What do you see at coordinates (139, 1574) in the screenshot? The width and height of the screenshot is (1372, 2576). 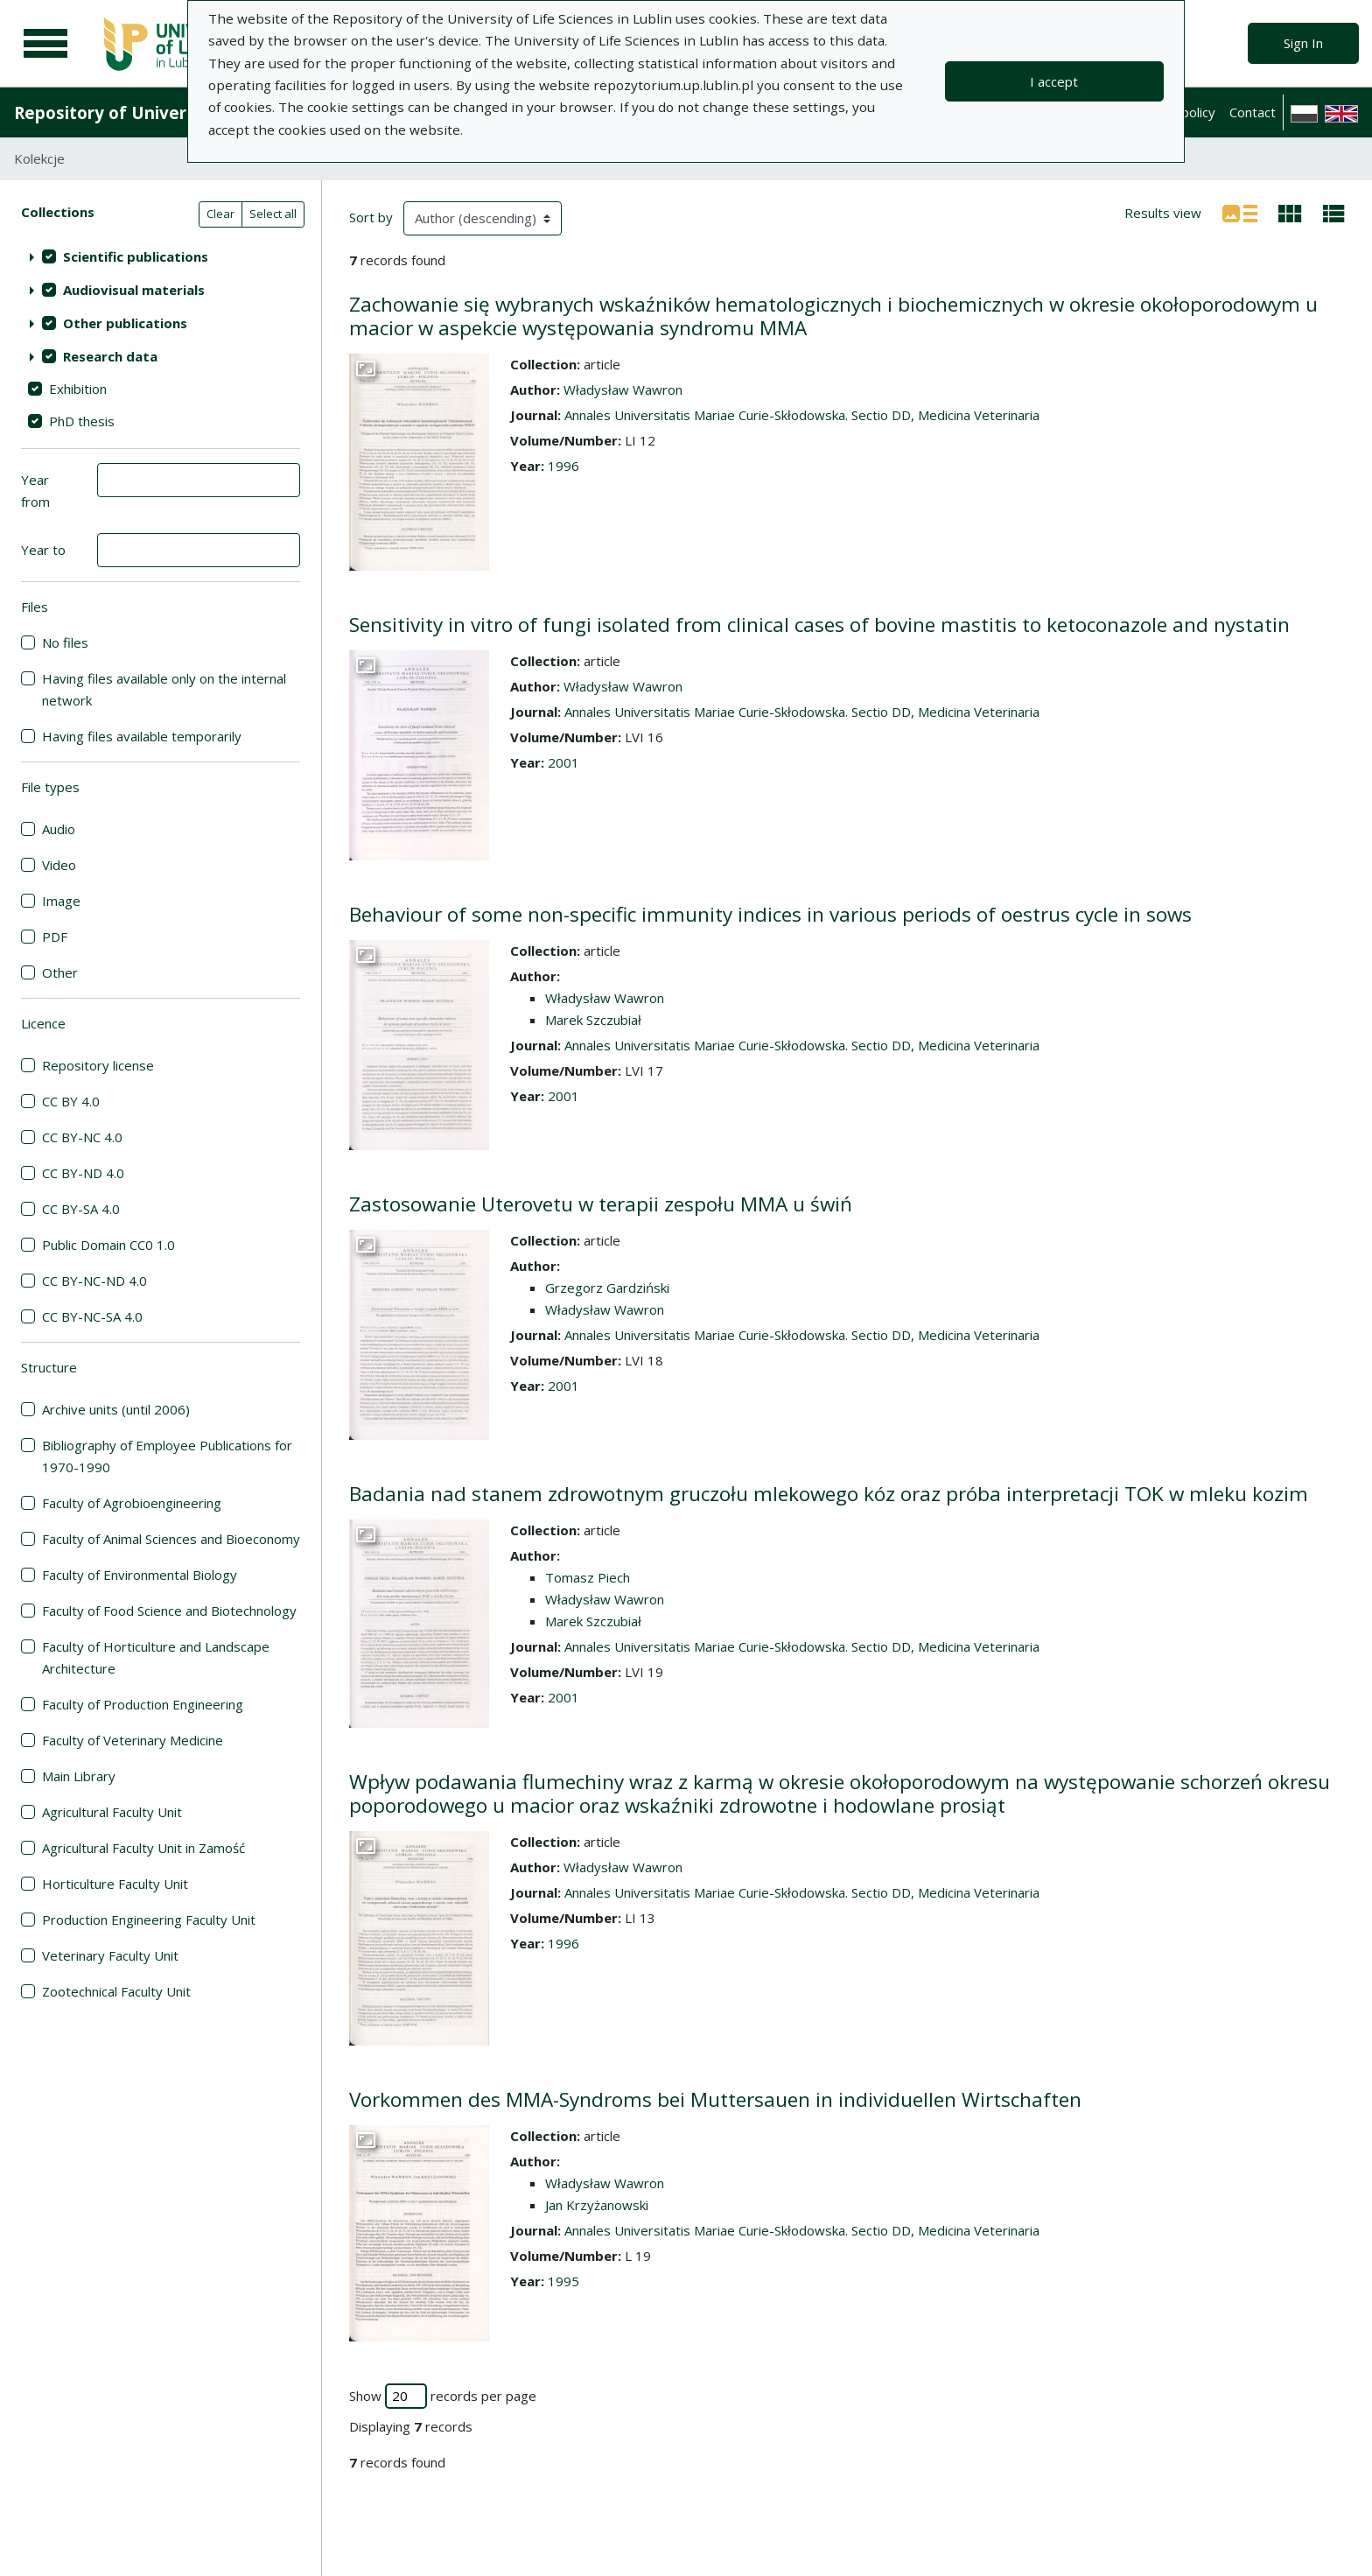 I see `Faculty of Environmental Biology` at bounding box center [139, 1574].